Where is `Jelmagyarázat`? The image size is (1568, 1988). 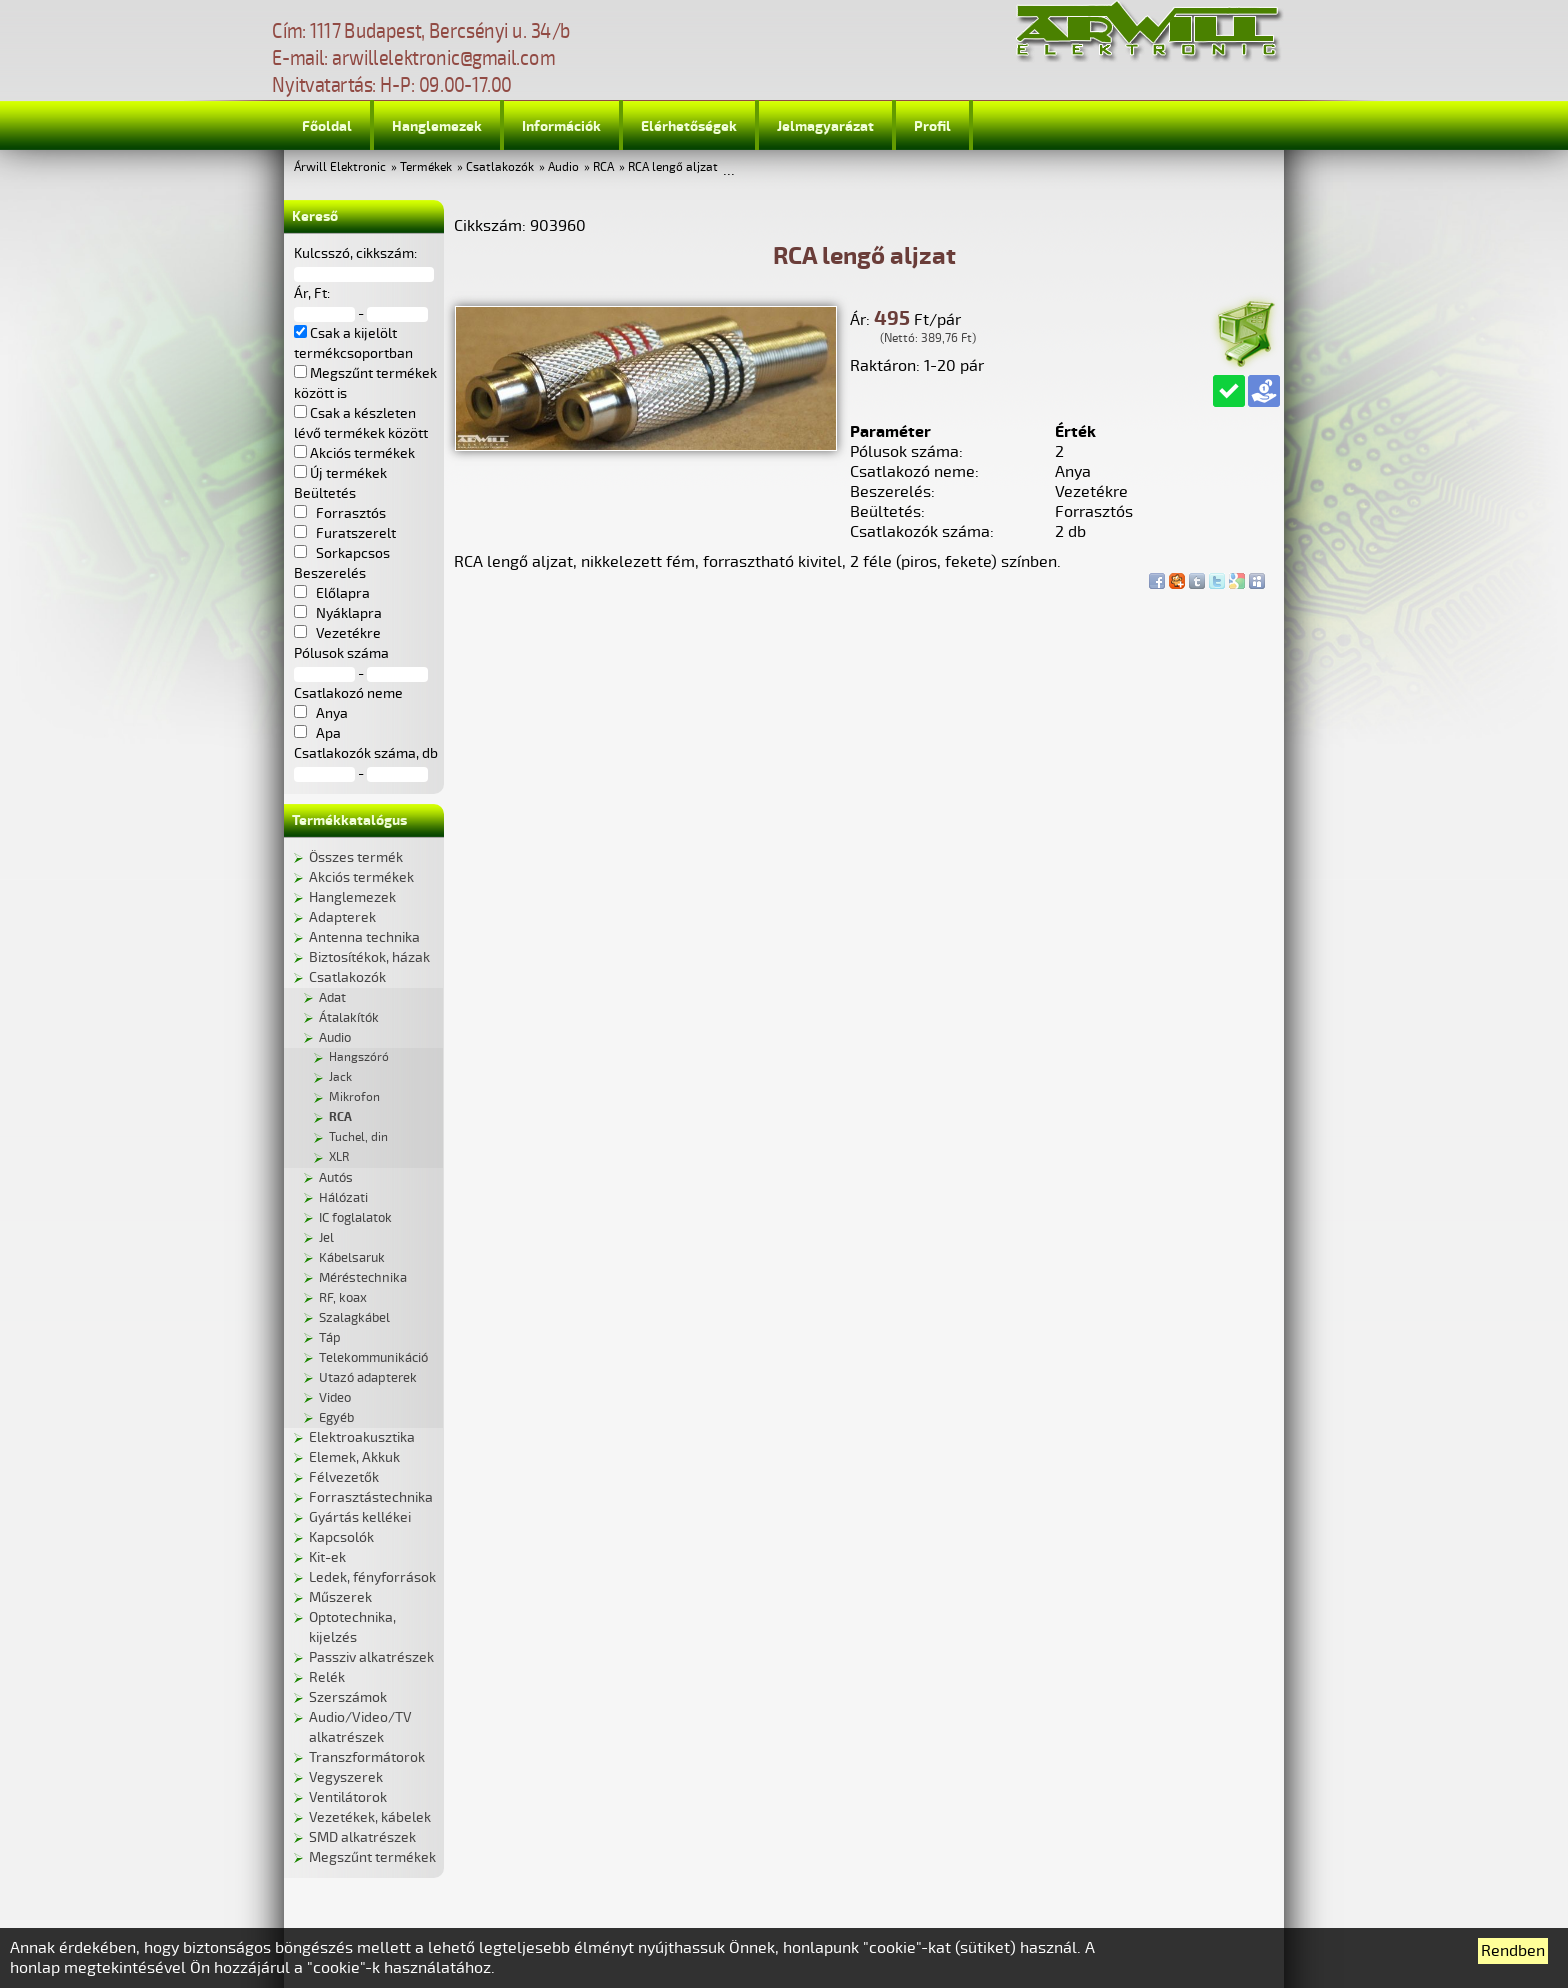
Jelmagyarázat is located at coordinates (825, 126).